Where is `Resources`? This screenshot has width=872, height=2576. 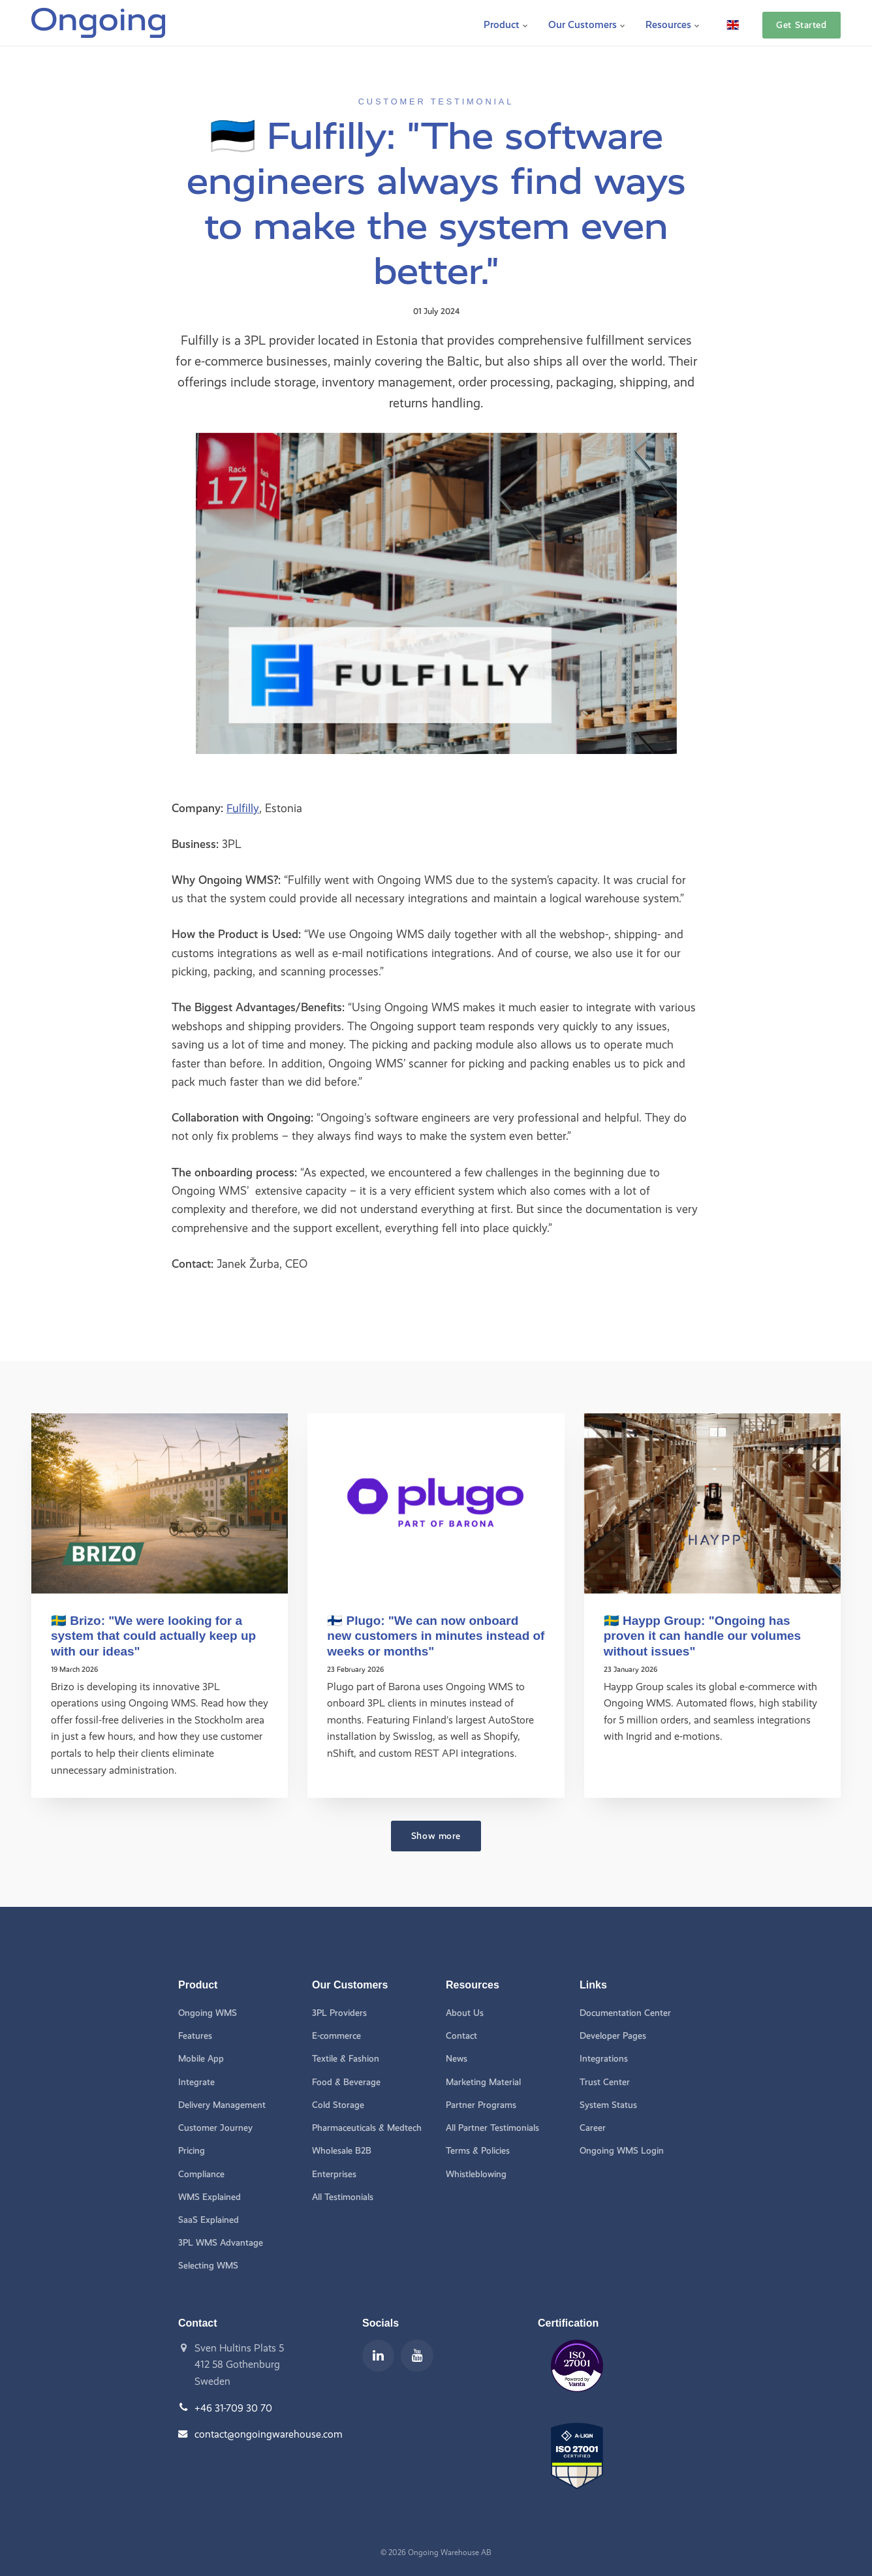 Resources is located at coordinates (673, 22).